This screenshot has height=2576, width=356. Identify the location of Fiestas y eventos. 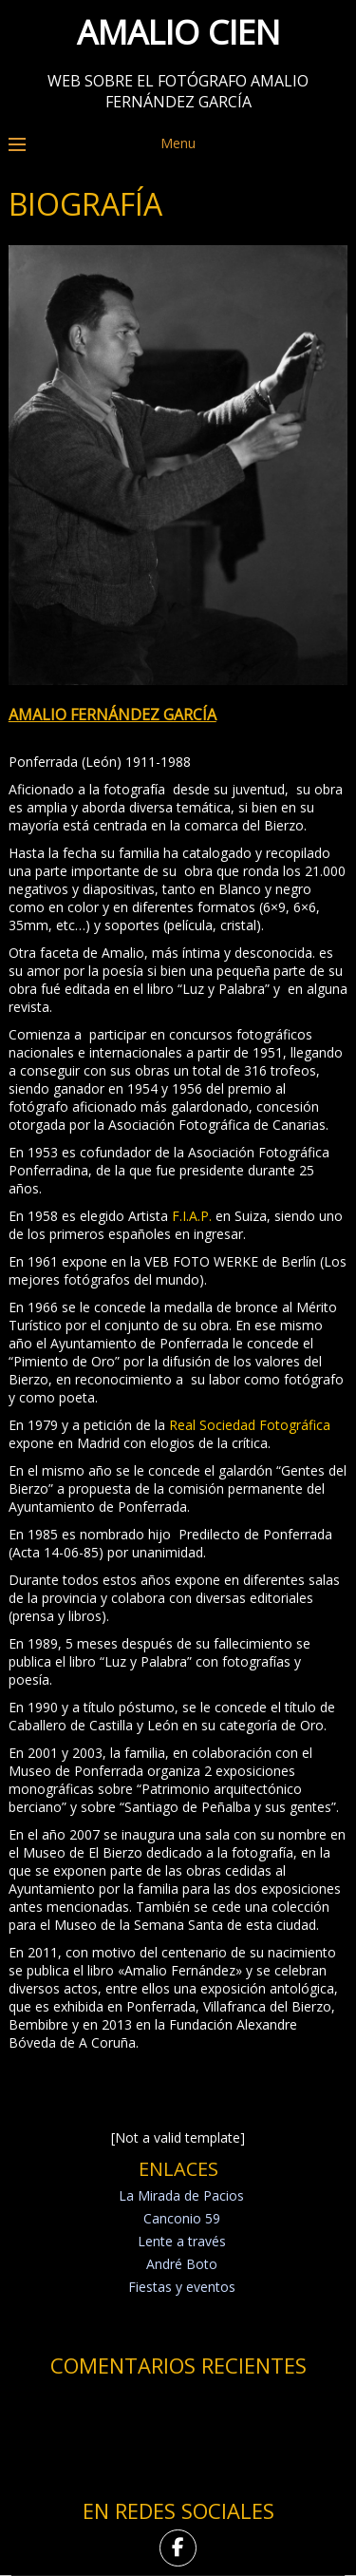
(181, 2287).